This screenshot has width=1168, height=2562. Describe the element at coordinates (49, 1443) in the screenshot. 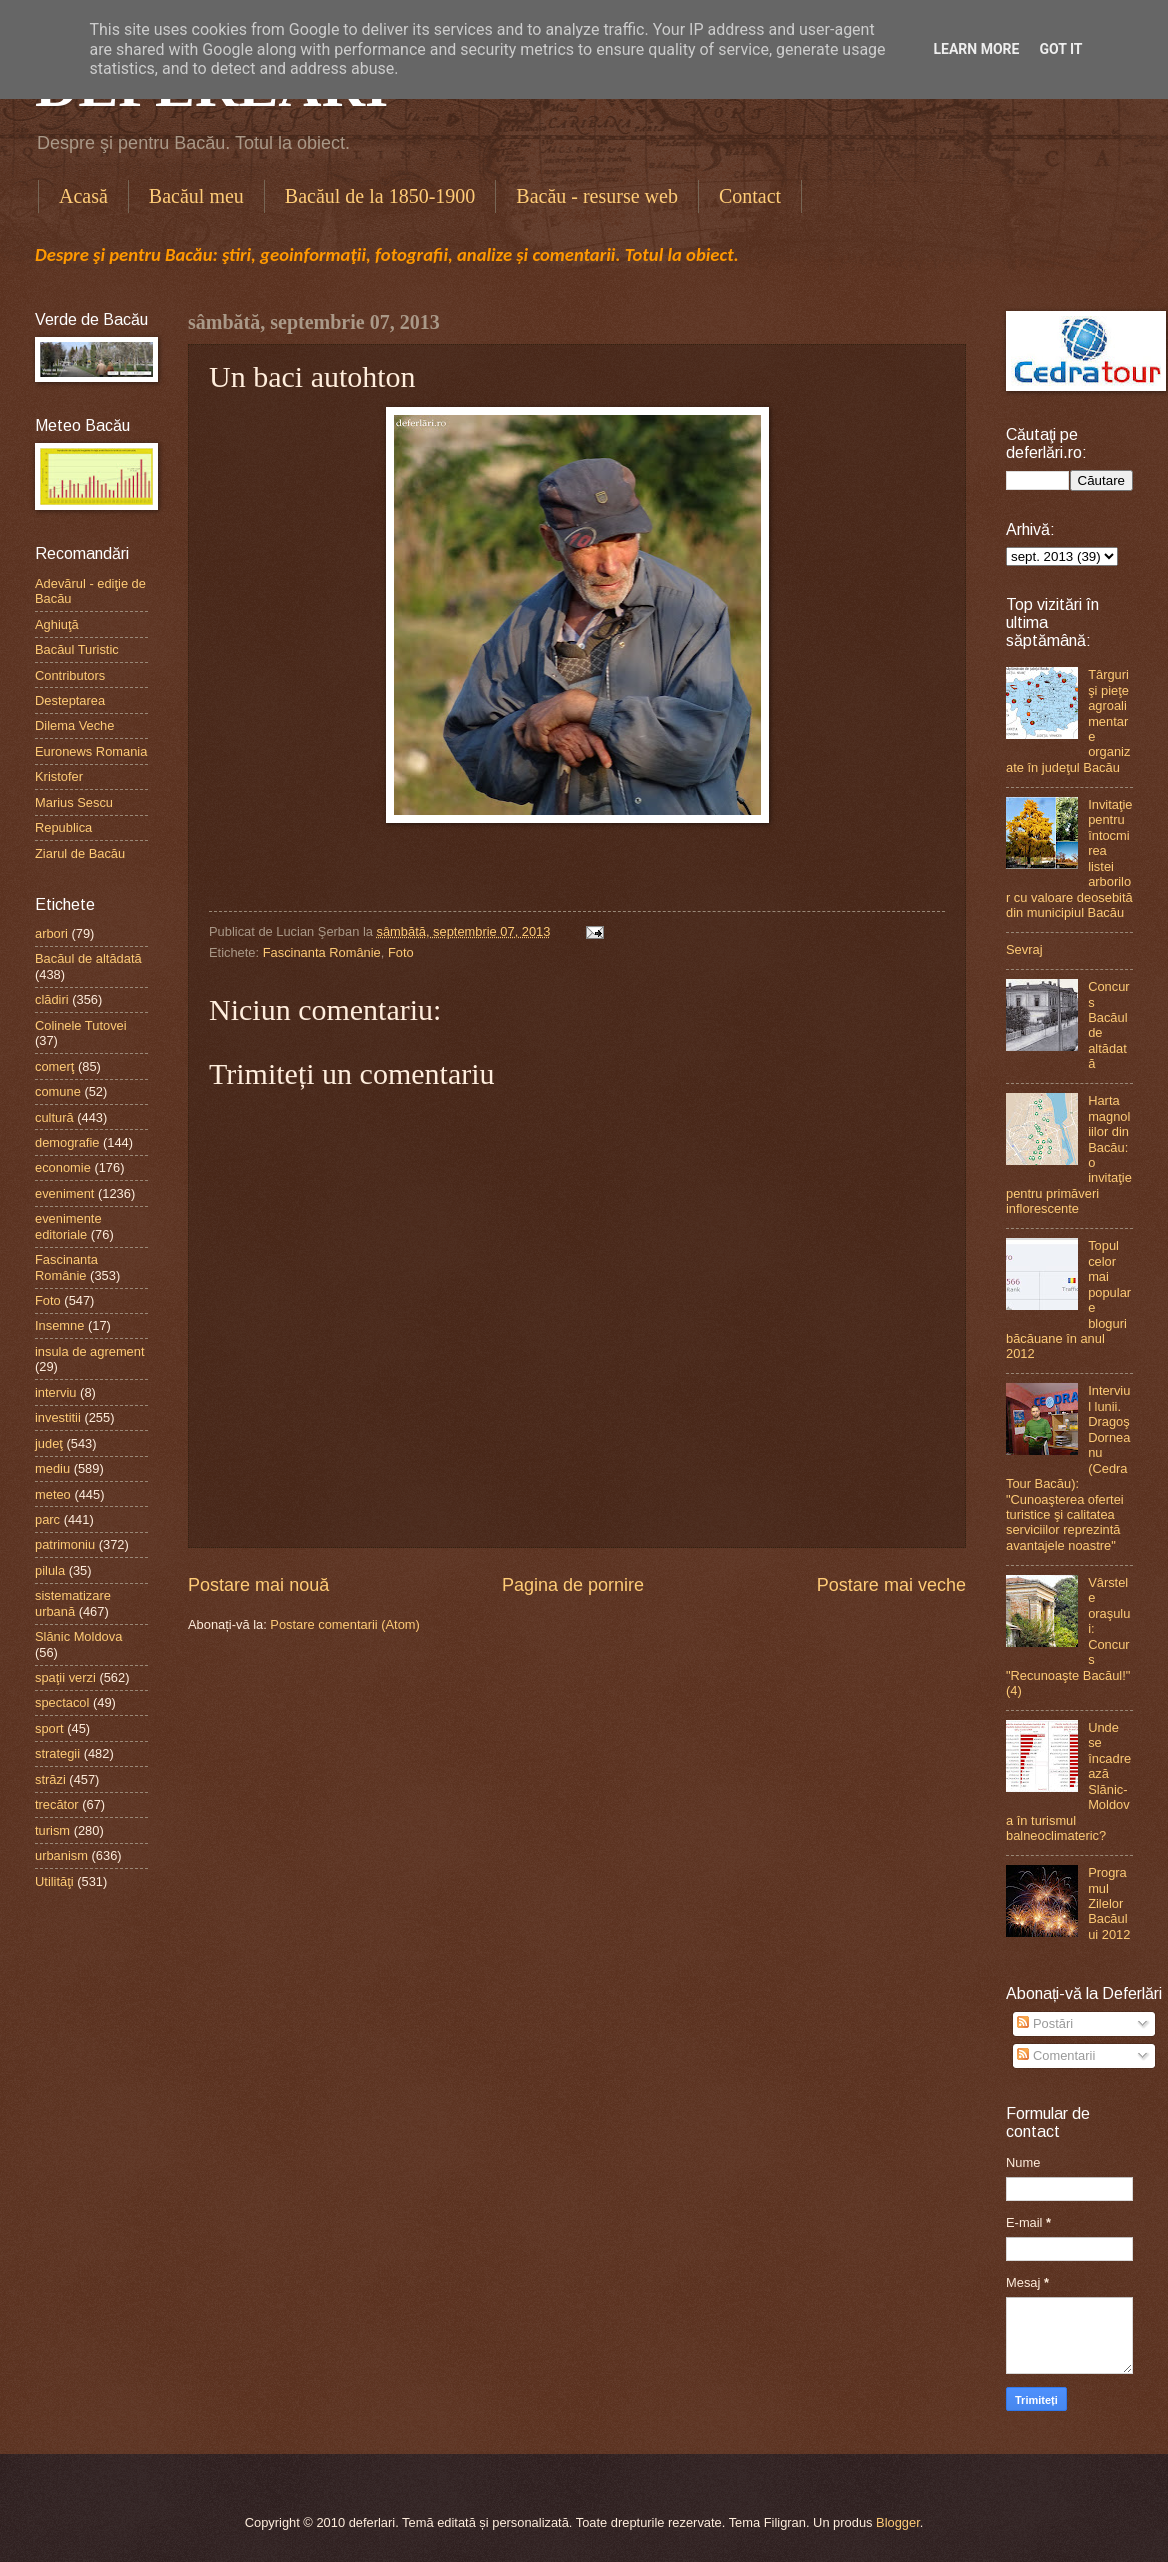

I see `judeţ` at that location.